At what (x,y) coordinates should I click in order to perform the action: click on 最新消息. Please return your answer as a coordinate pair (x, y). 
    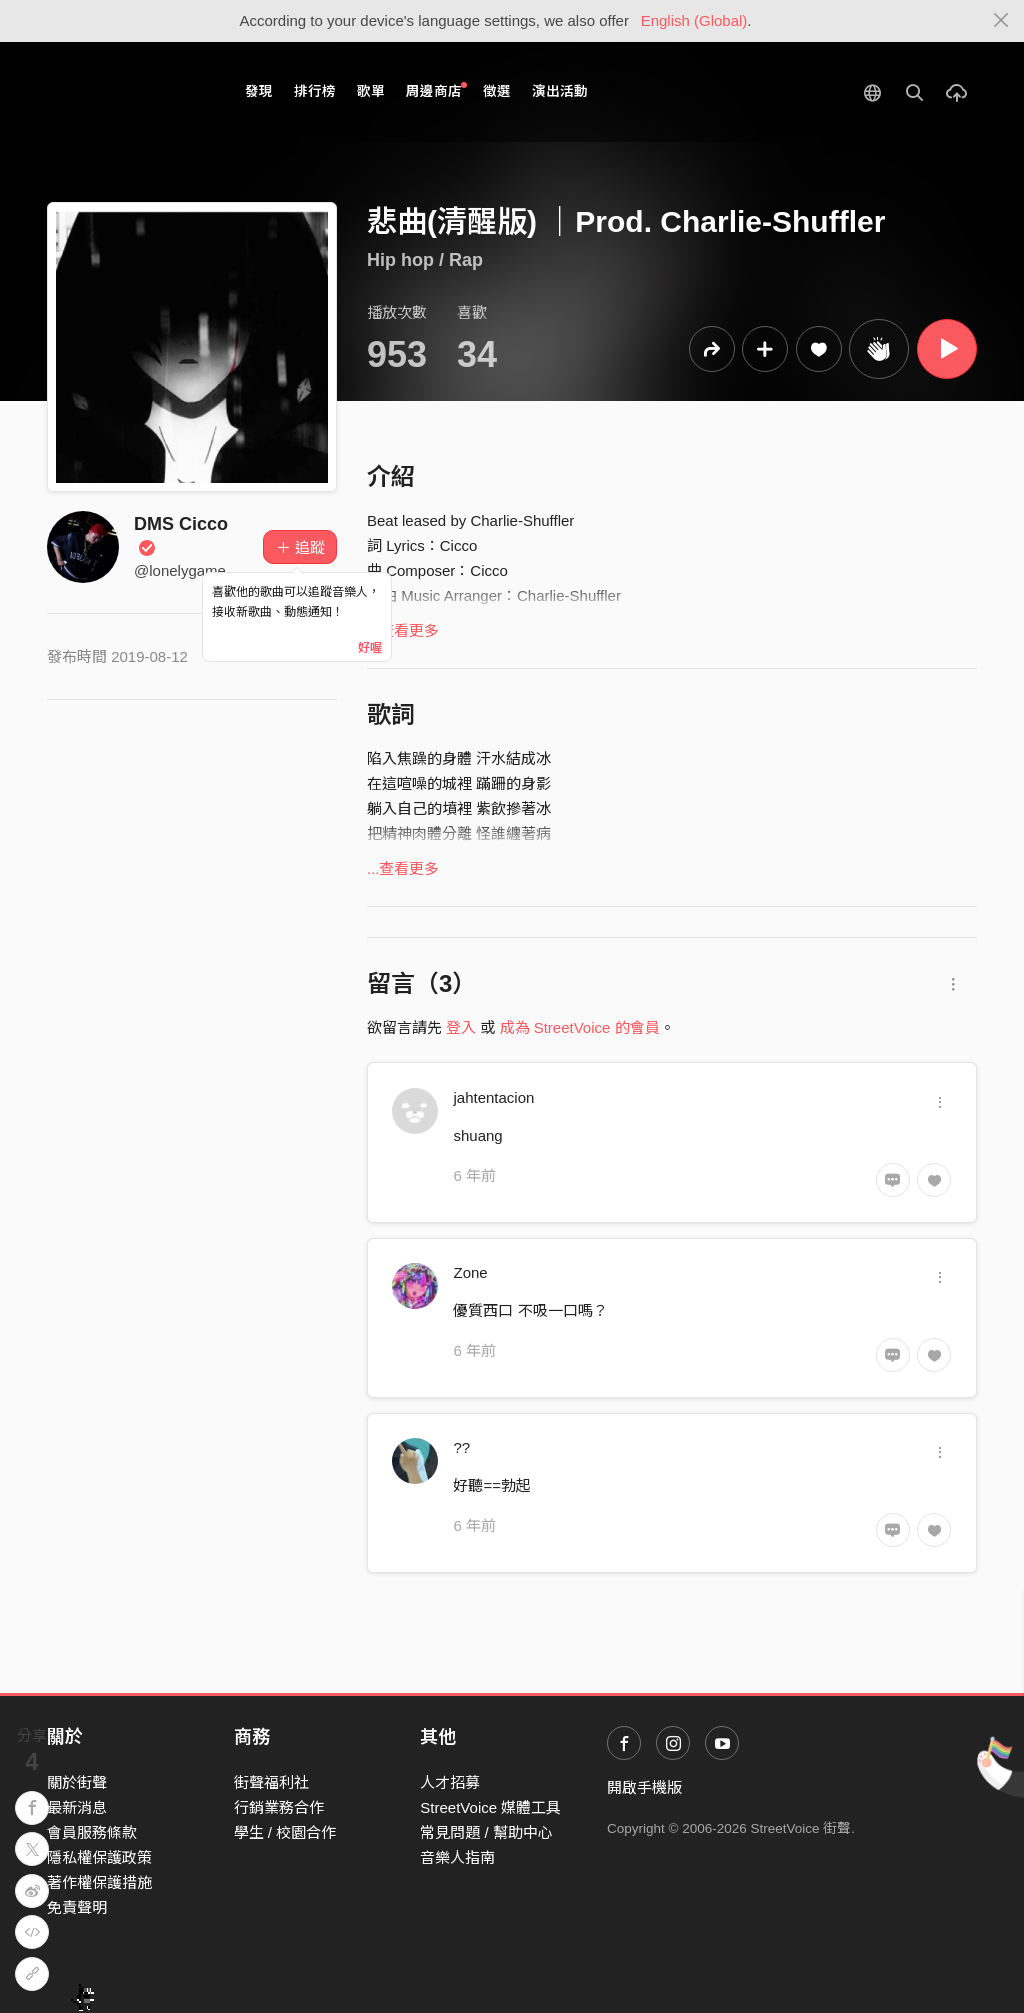
    Looking at the image, I should click on (77, 1807).